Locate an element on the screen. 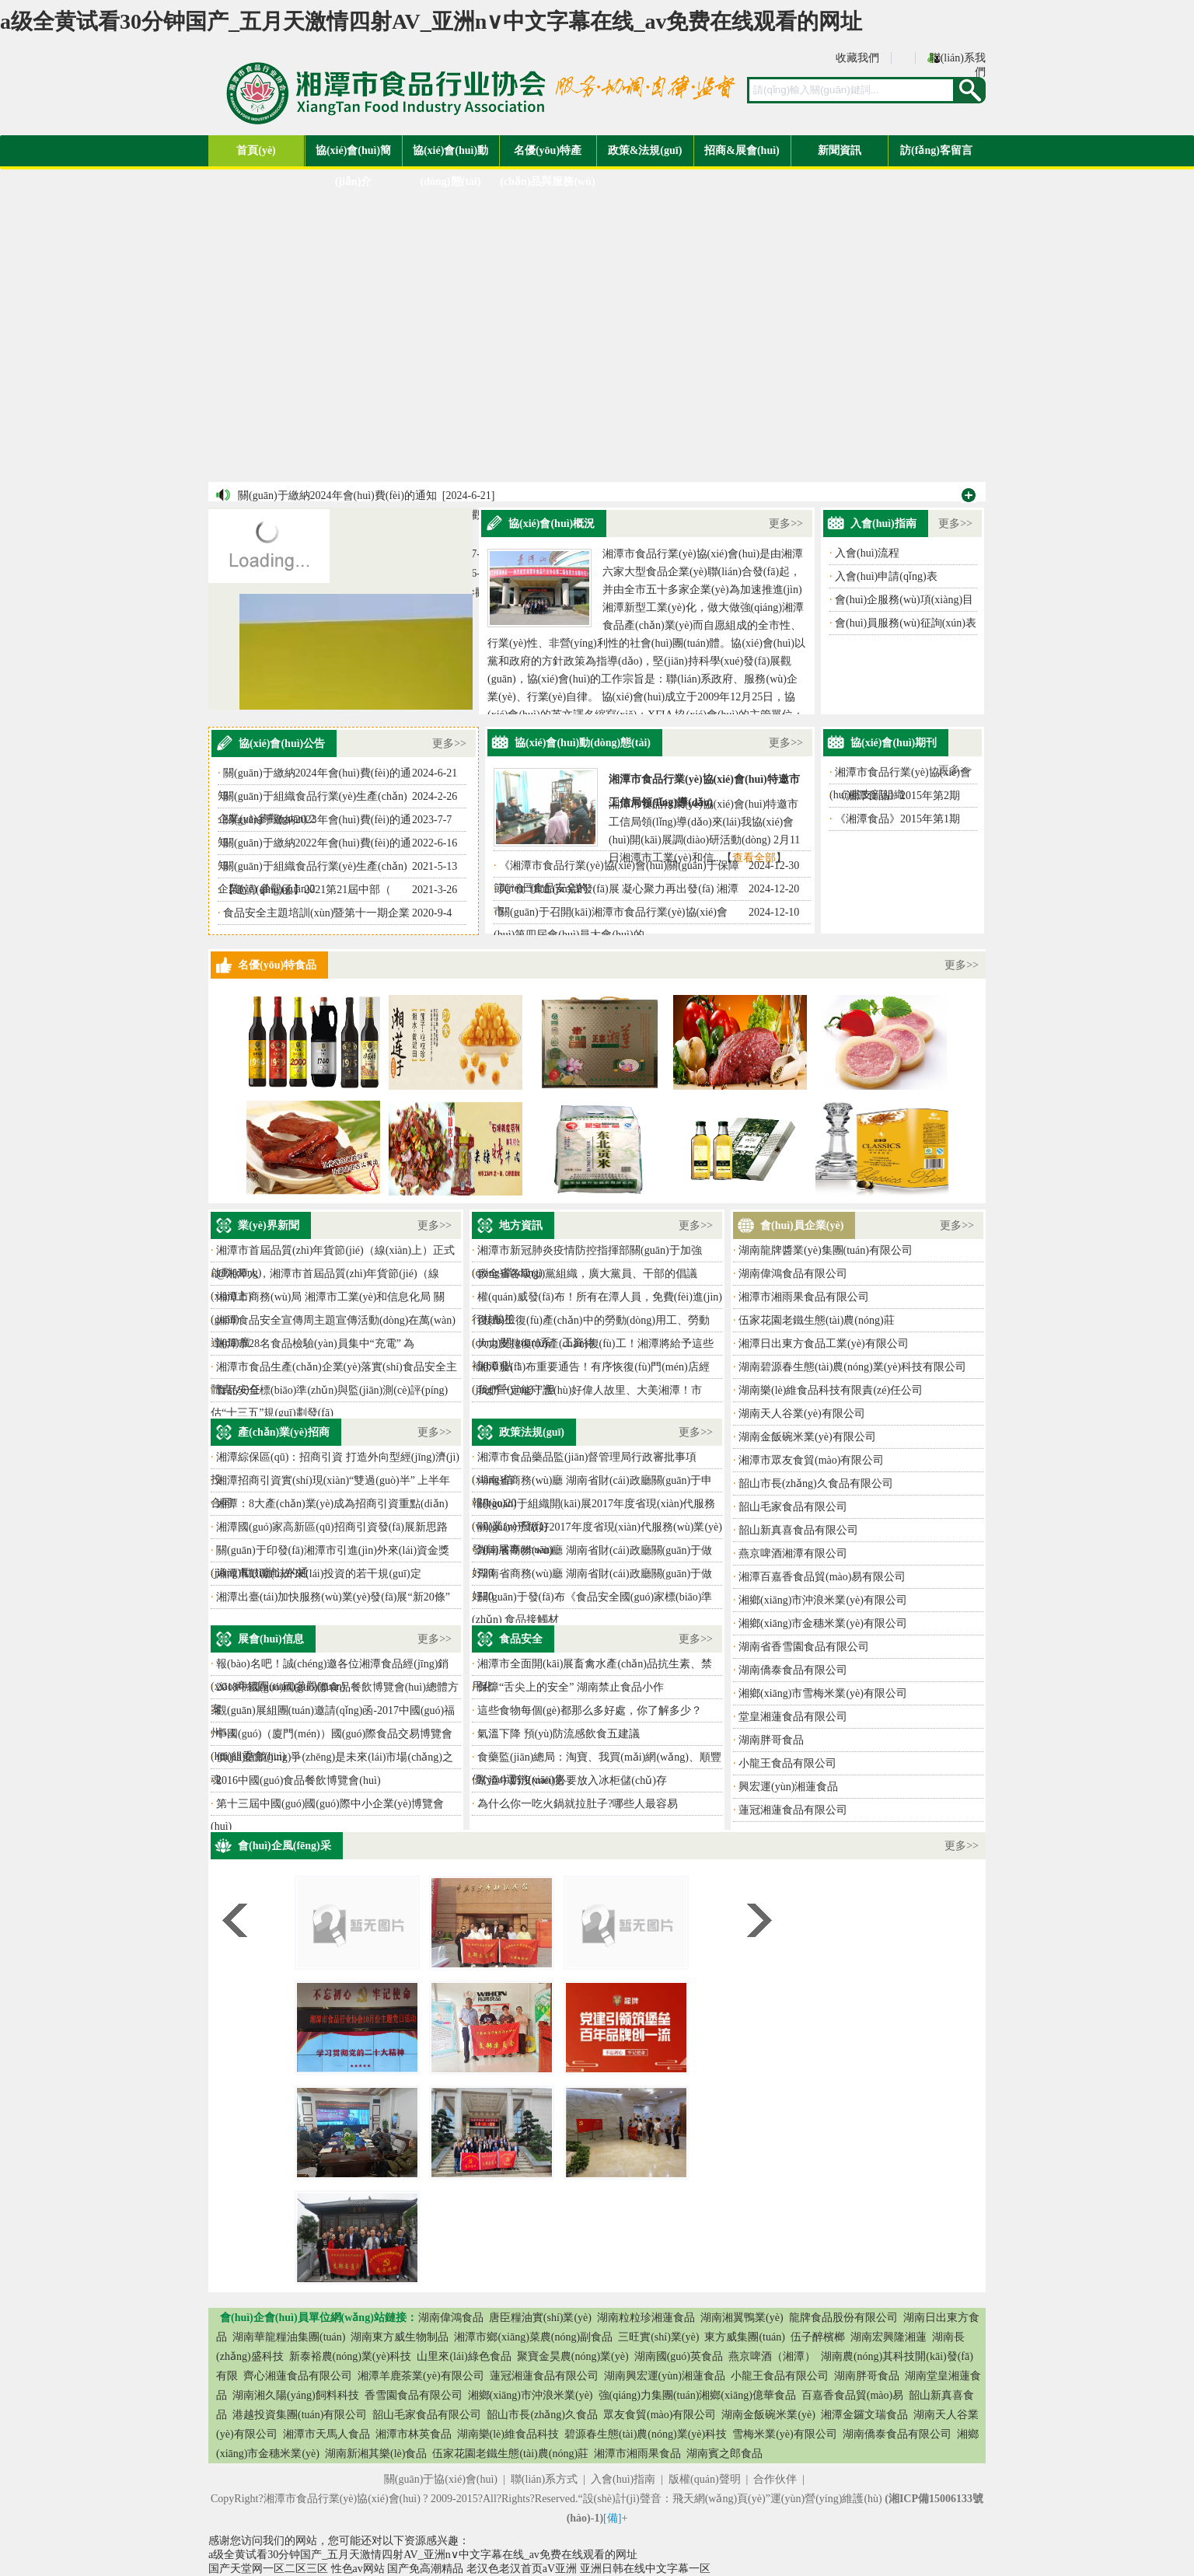  興宏運(yùn)湘蓮食品 is located at coordinates (788, 1786).